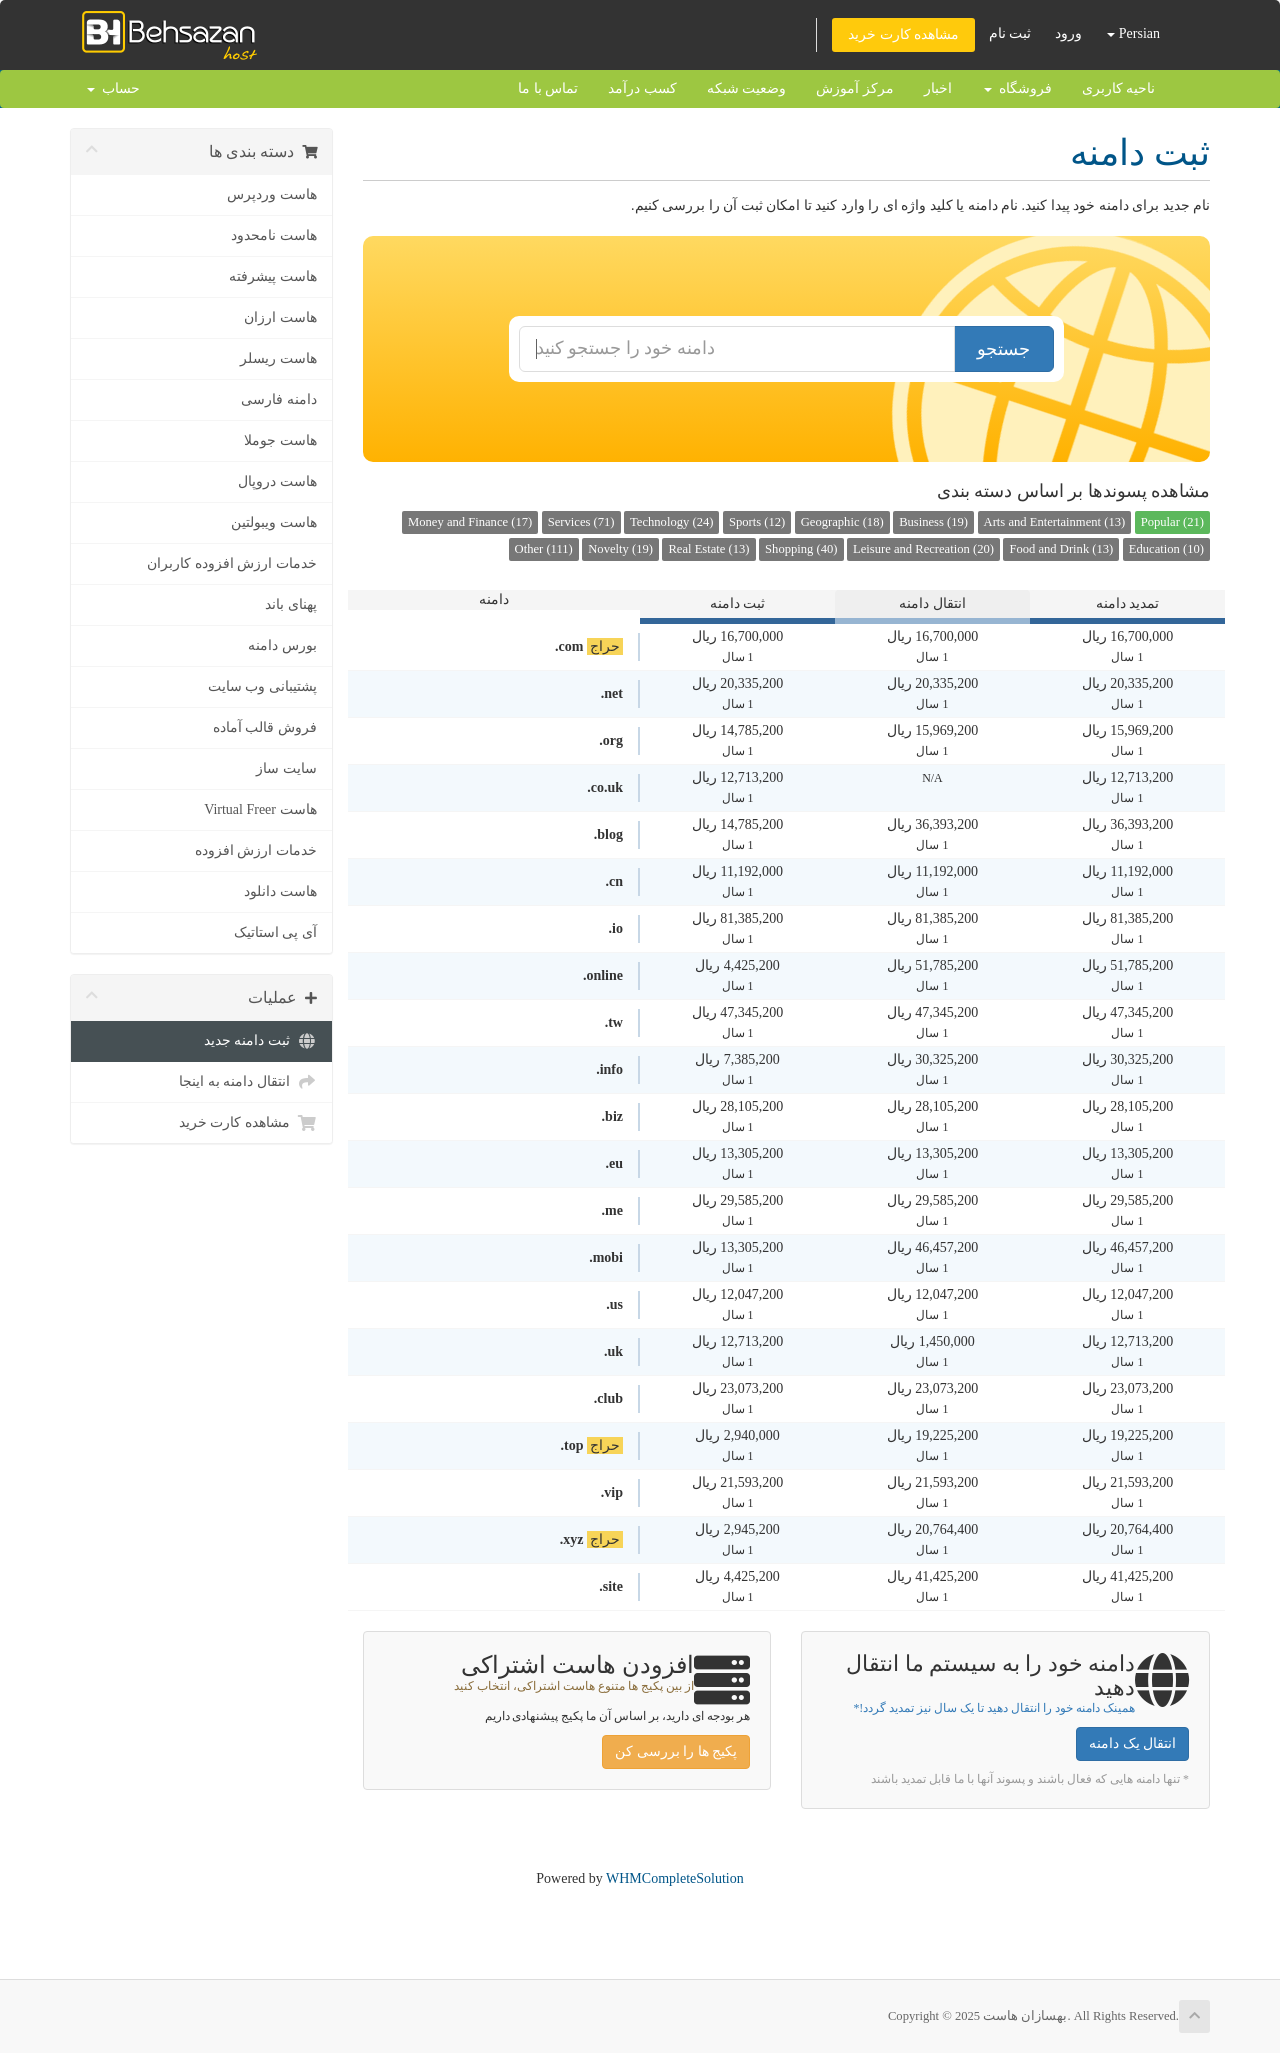  What do you see at coordinates (620, 549) in the screenshot?
I see `Novelty (19)` at bounding box center [620, 549].